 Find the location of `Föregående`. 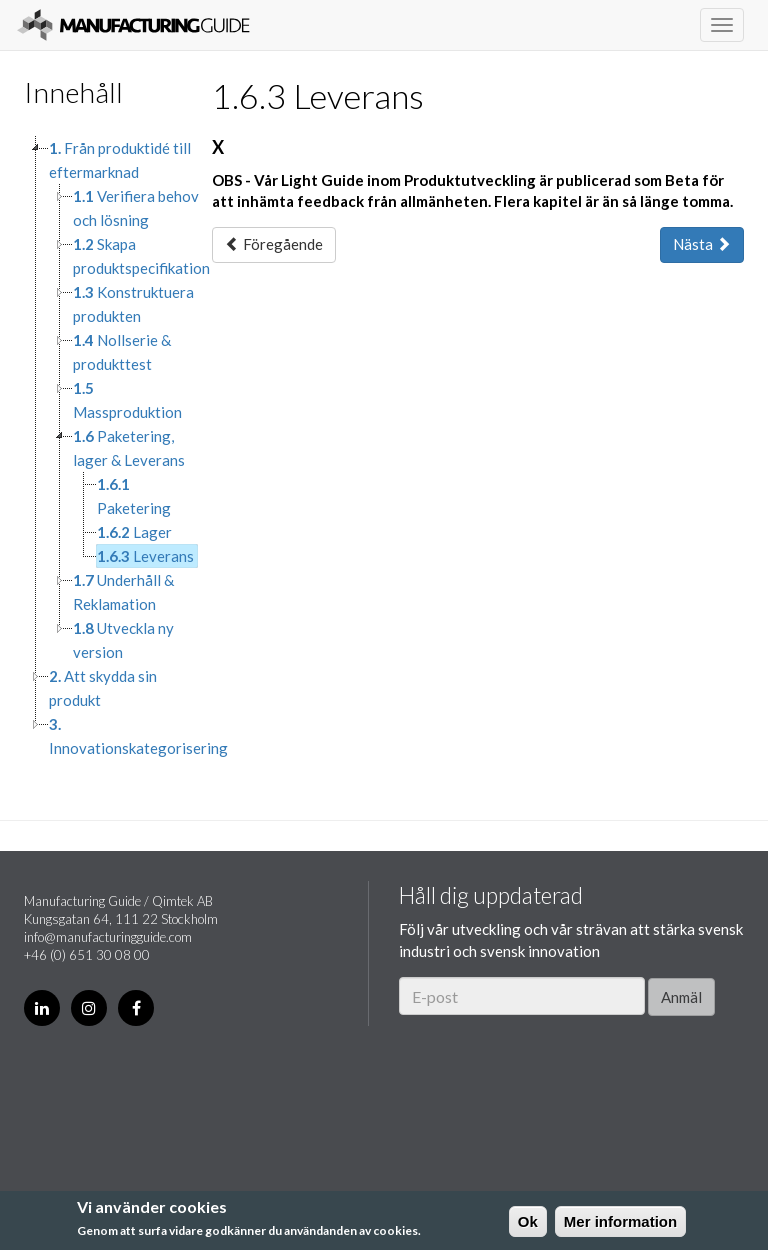

Föregående is located at coordinates (274, 244).